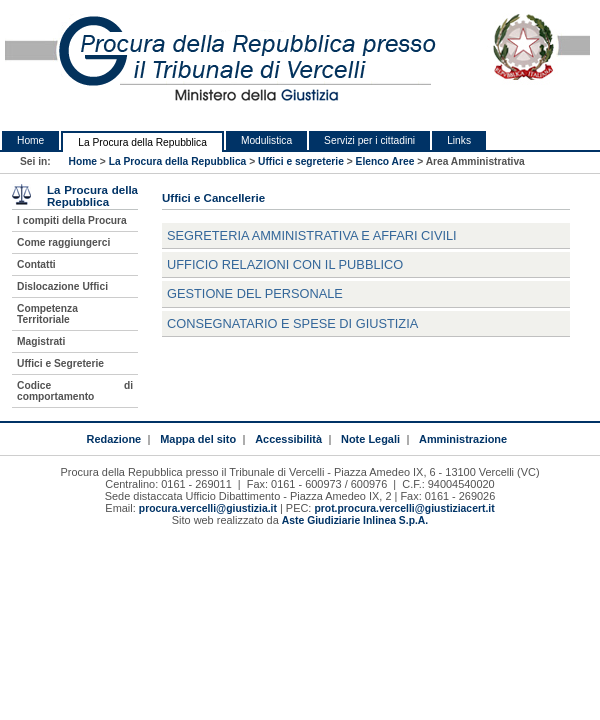 This screenshot has width=600, height=720. Describe the element at coordinates (62, 286) in the screenshot. I see `Dislocazione Uffici` at that location.